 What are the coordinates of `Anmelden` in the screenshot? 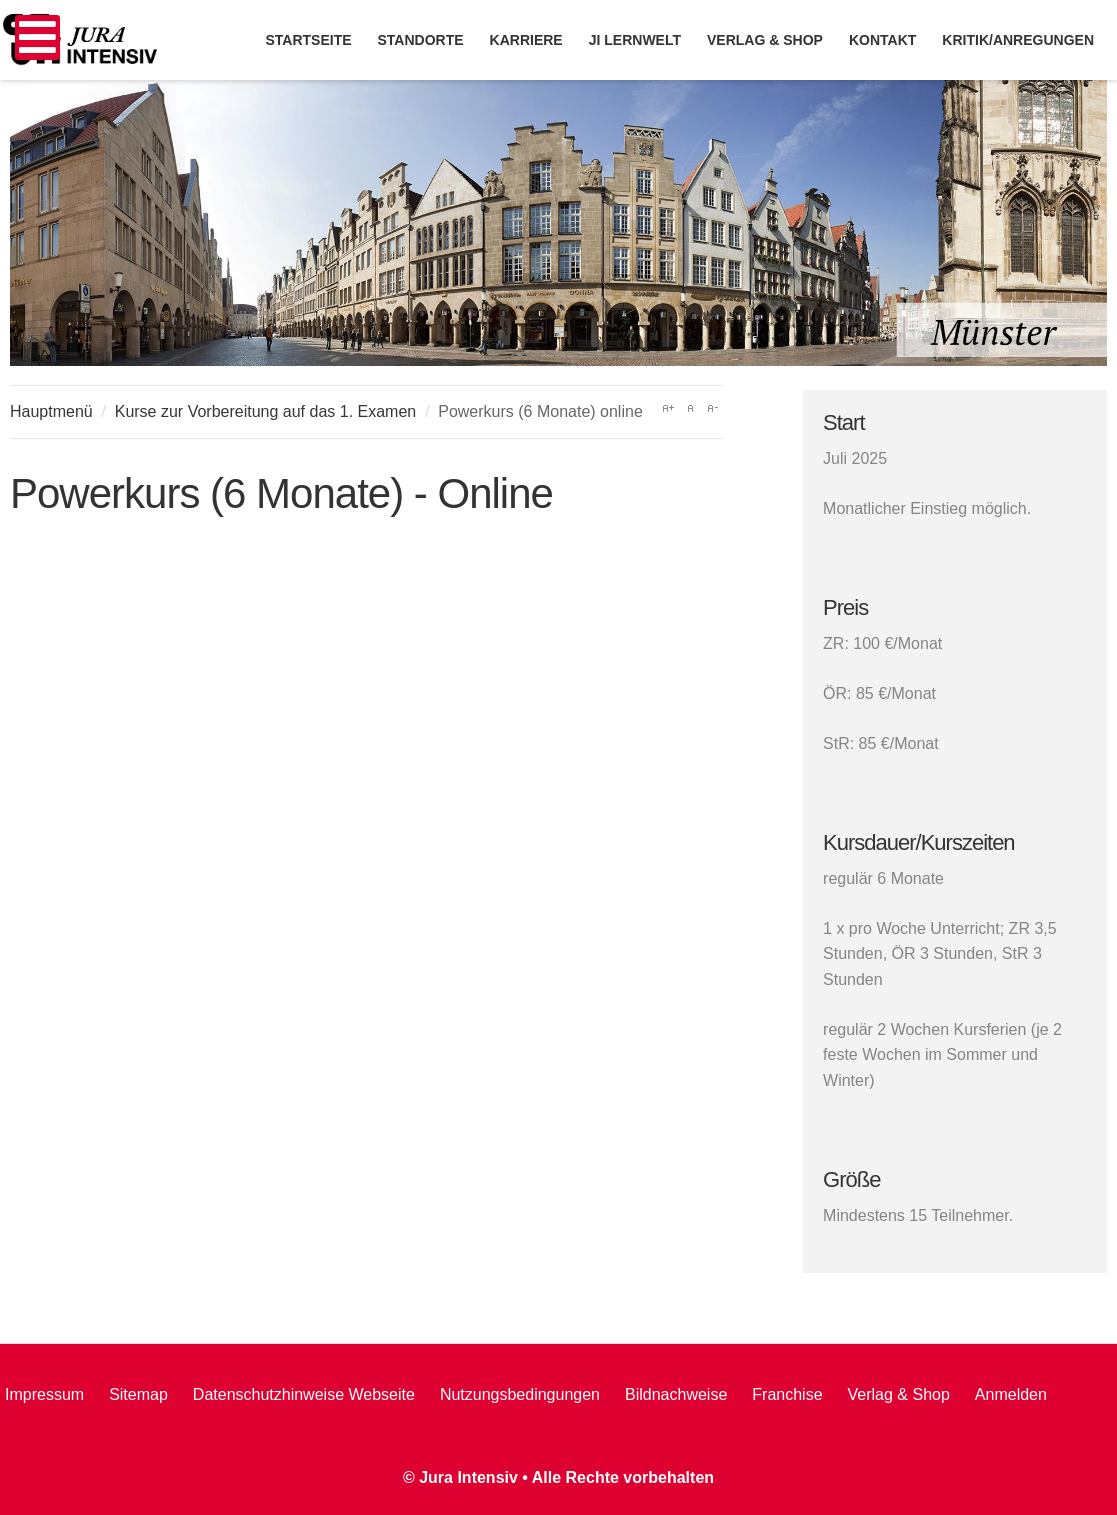 It's located at (1011, 1394).